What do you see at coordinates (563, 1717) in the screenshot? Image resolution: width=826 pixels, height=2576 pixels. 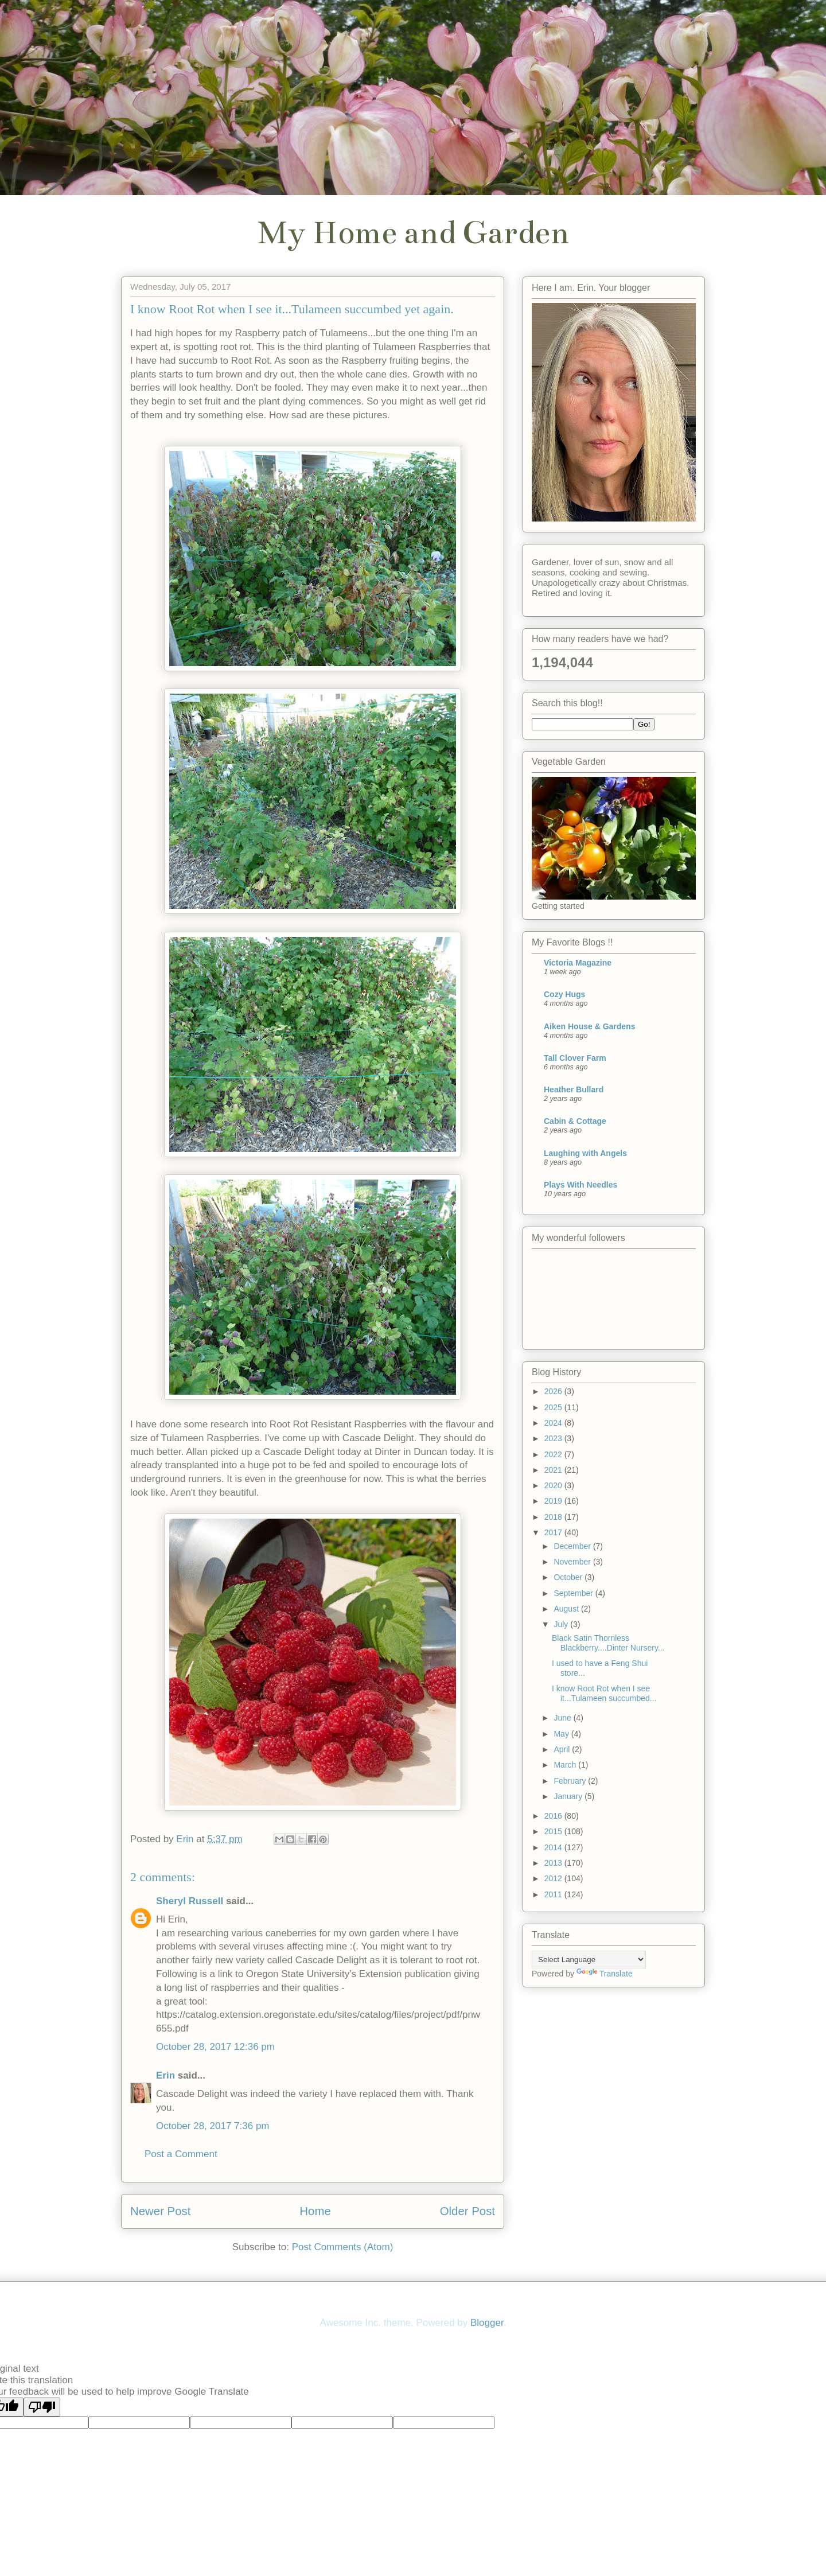 I see `June` at bounding box center [563, 1717].